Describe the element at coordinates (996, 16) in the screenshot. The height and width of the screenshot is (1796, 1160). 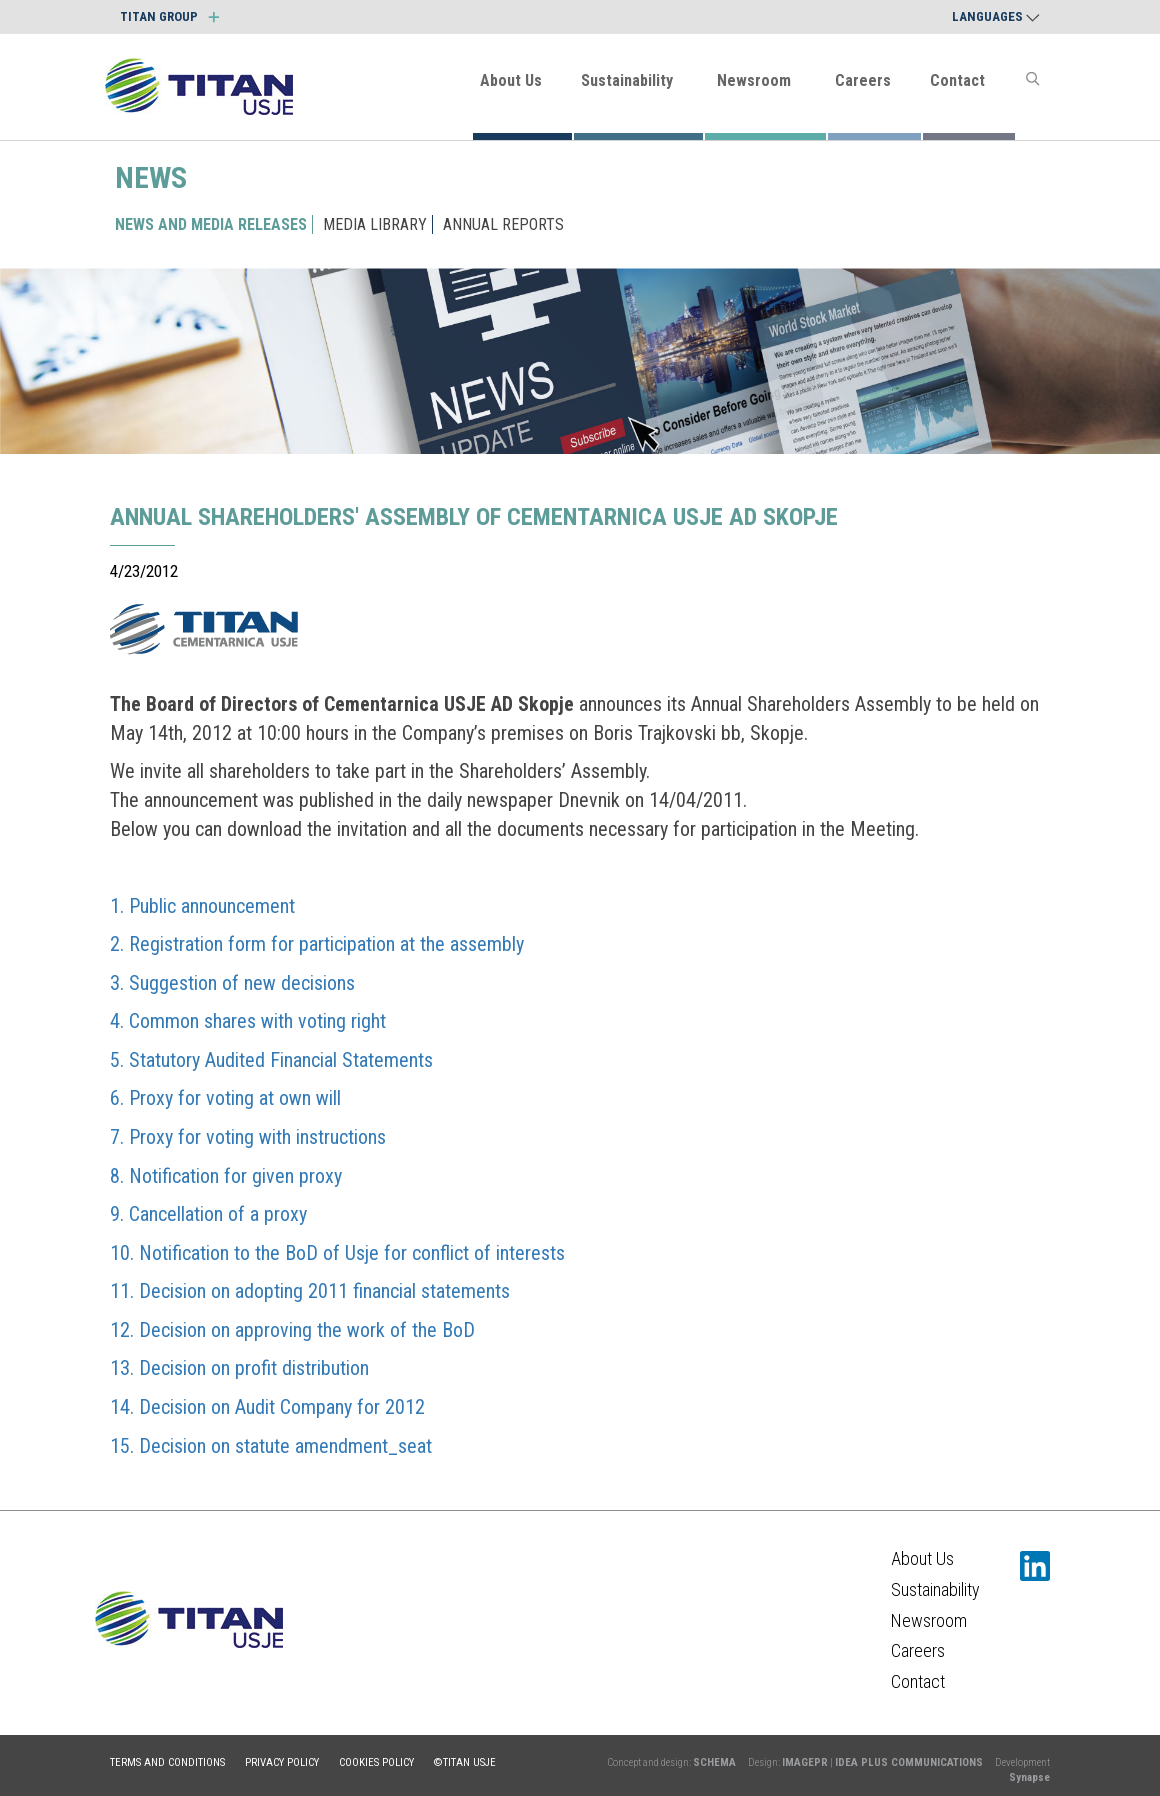
I see `Languages` at that location.